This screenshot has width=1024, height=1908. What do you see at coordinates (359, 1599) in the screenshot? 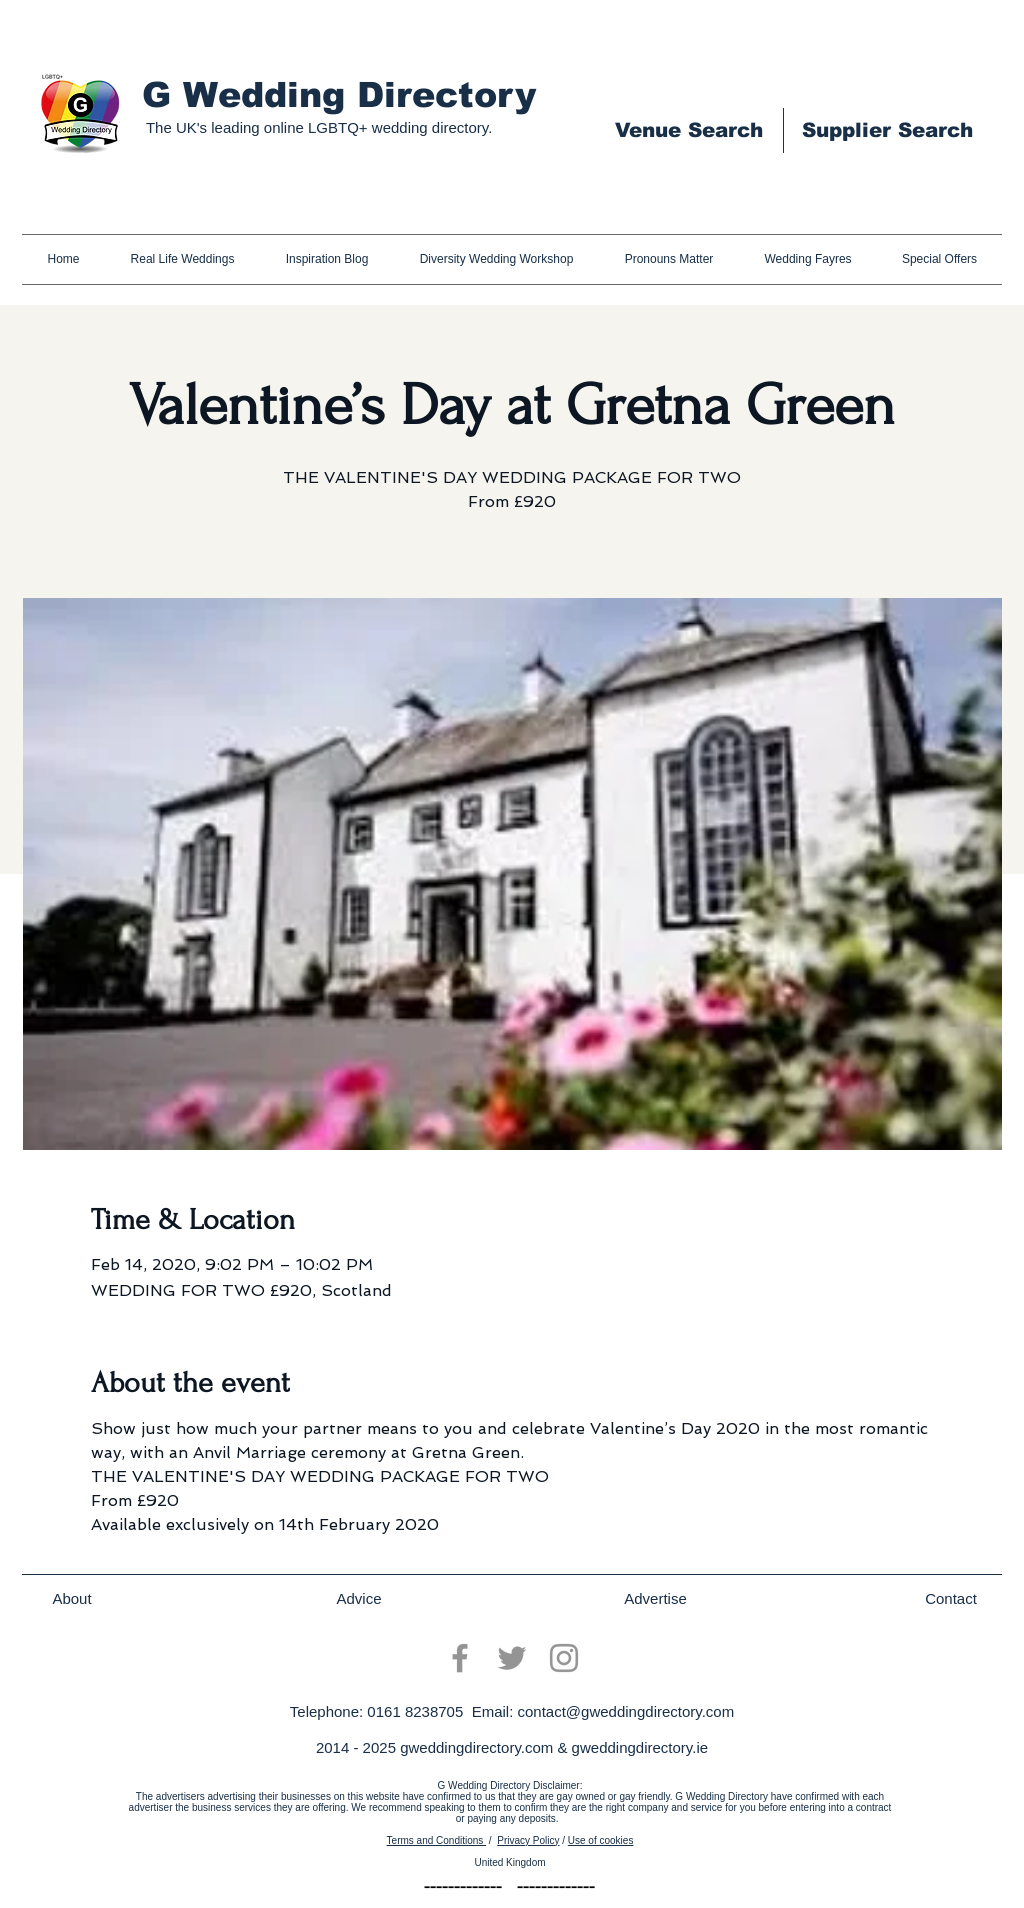
I see `[Advice]` at bounding box center [359, 1599].